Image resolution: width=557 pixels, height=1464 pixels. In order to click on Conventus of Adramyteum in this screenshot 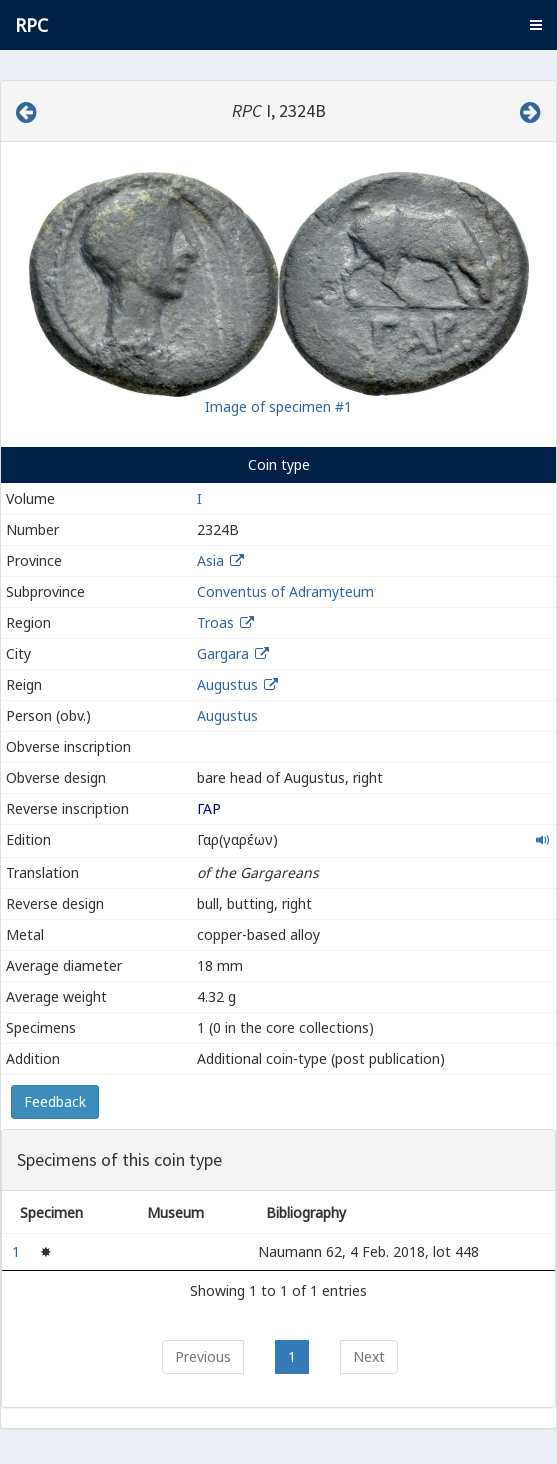, I will do `click(285, 591)`.